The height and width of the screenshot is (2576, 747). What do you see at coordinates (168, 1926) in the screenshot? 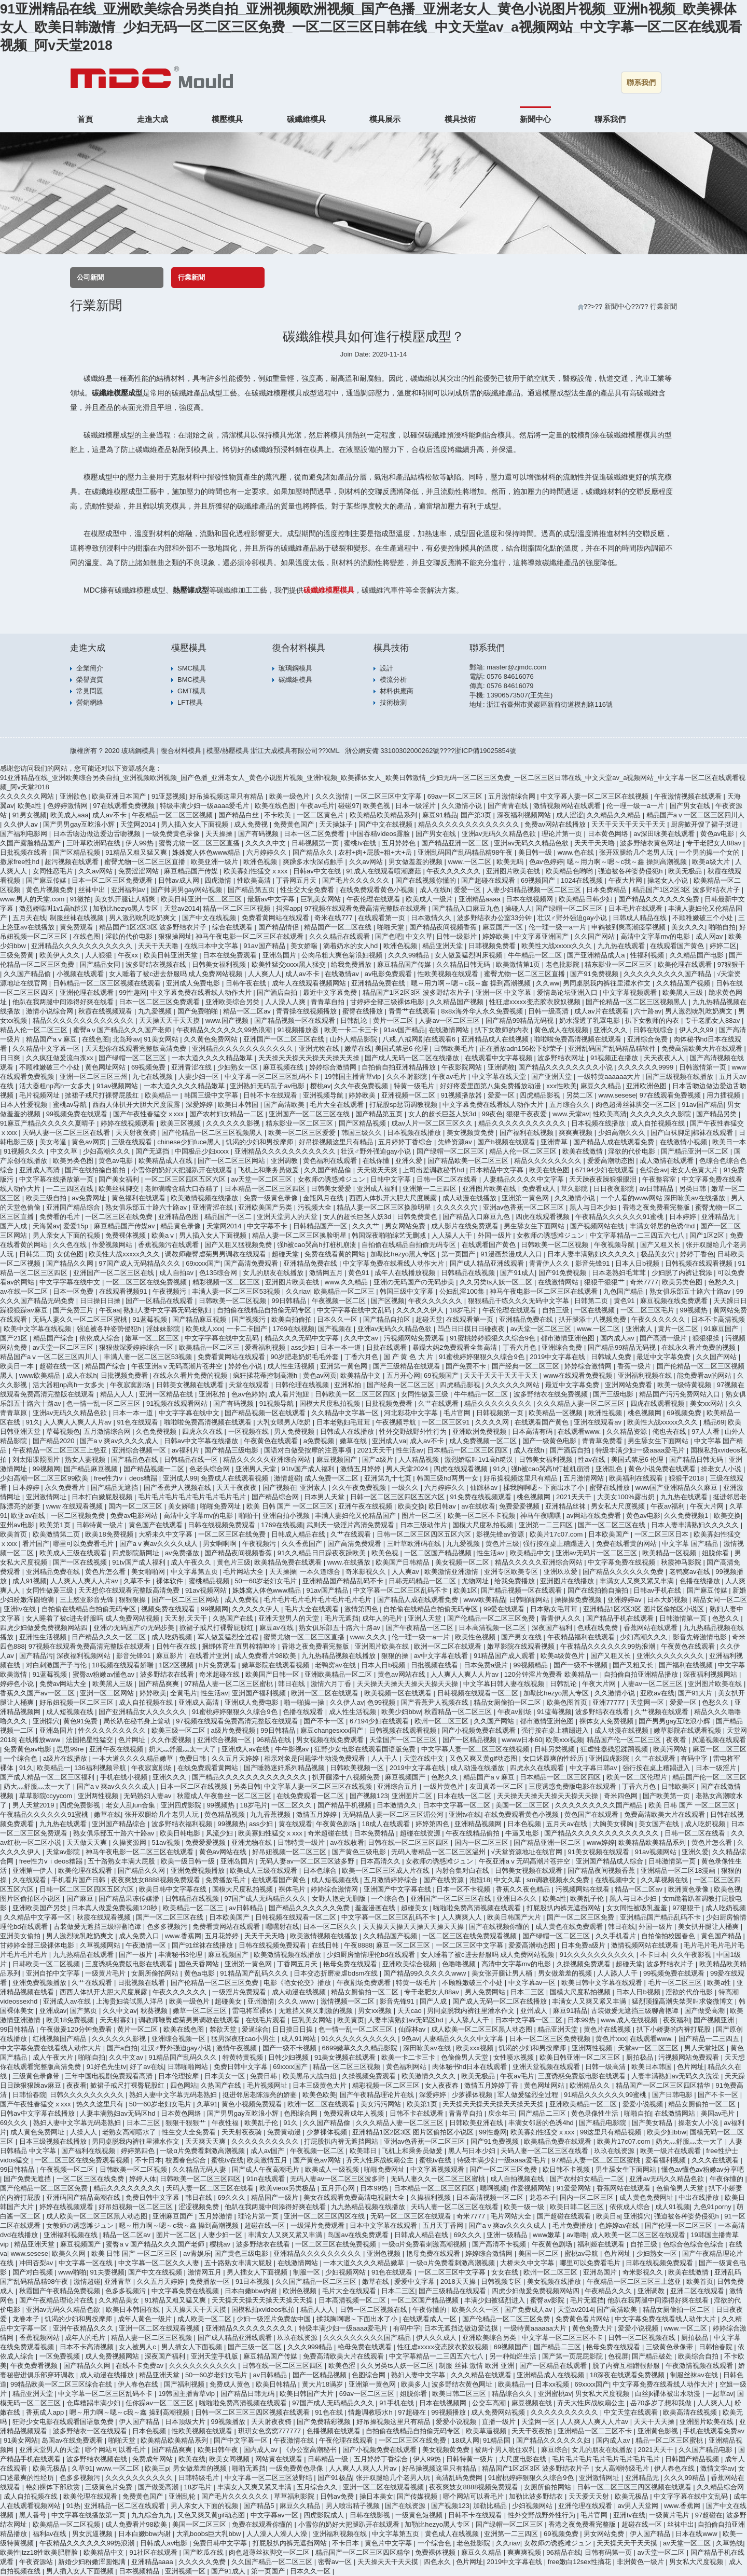
I see `色多多视频污` at bounding box center [168, 1926].